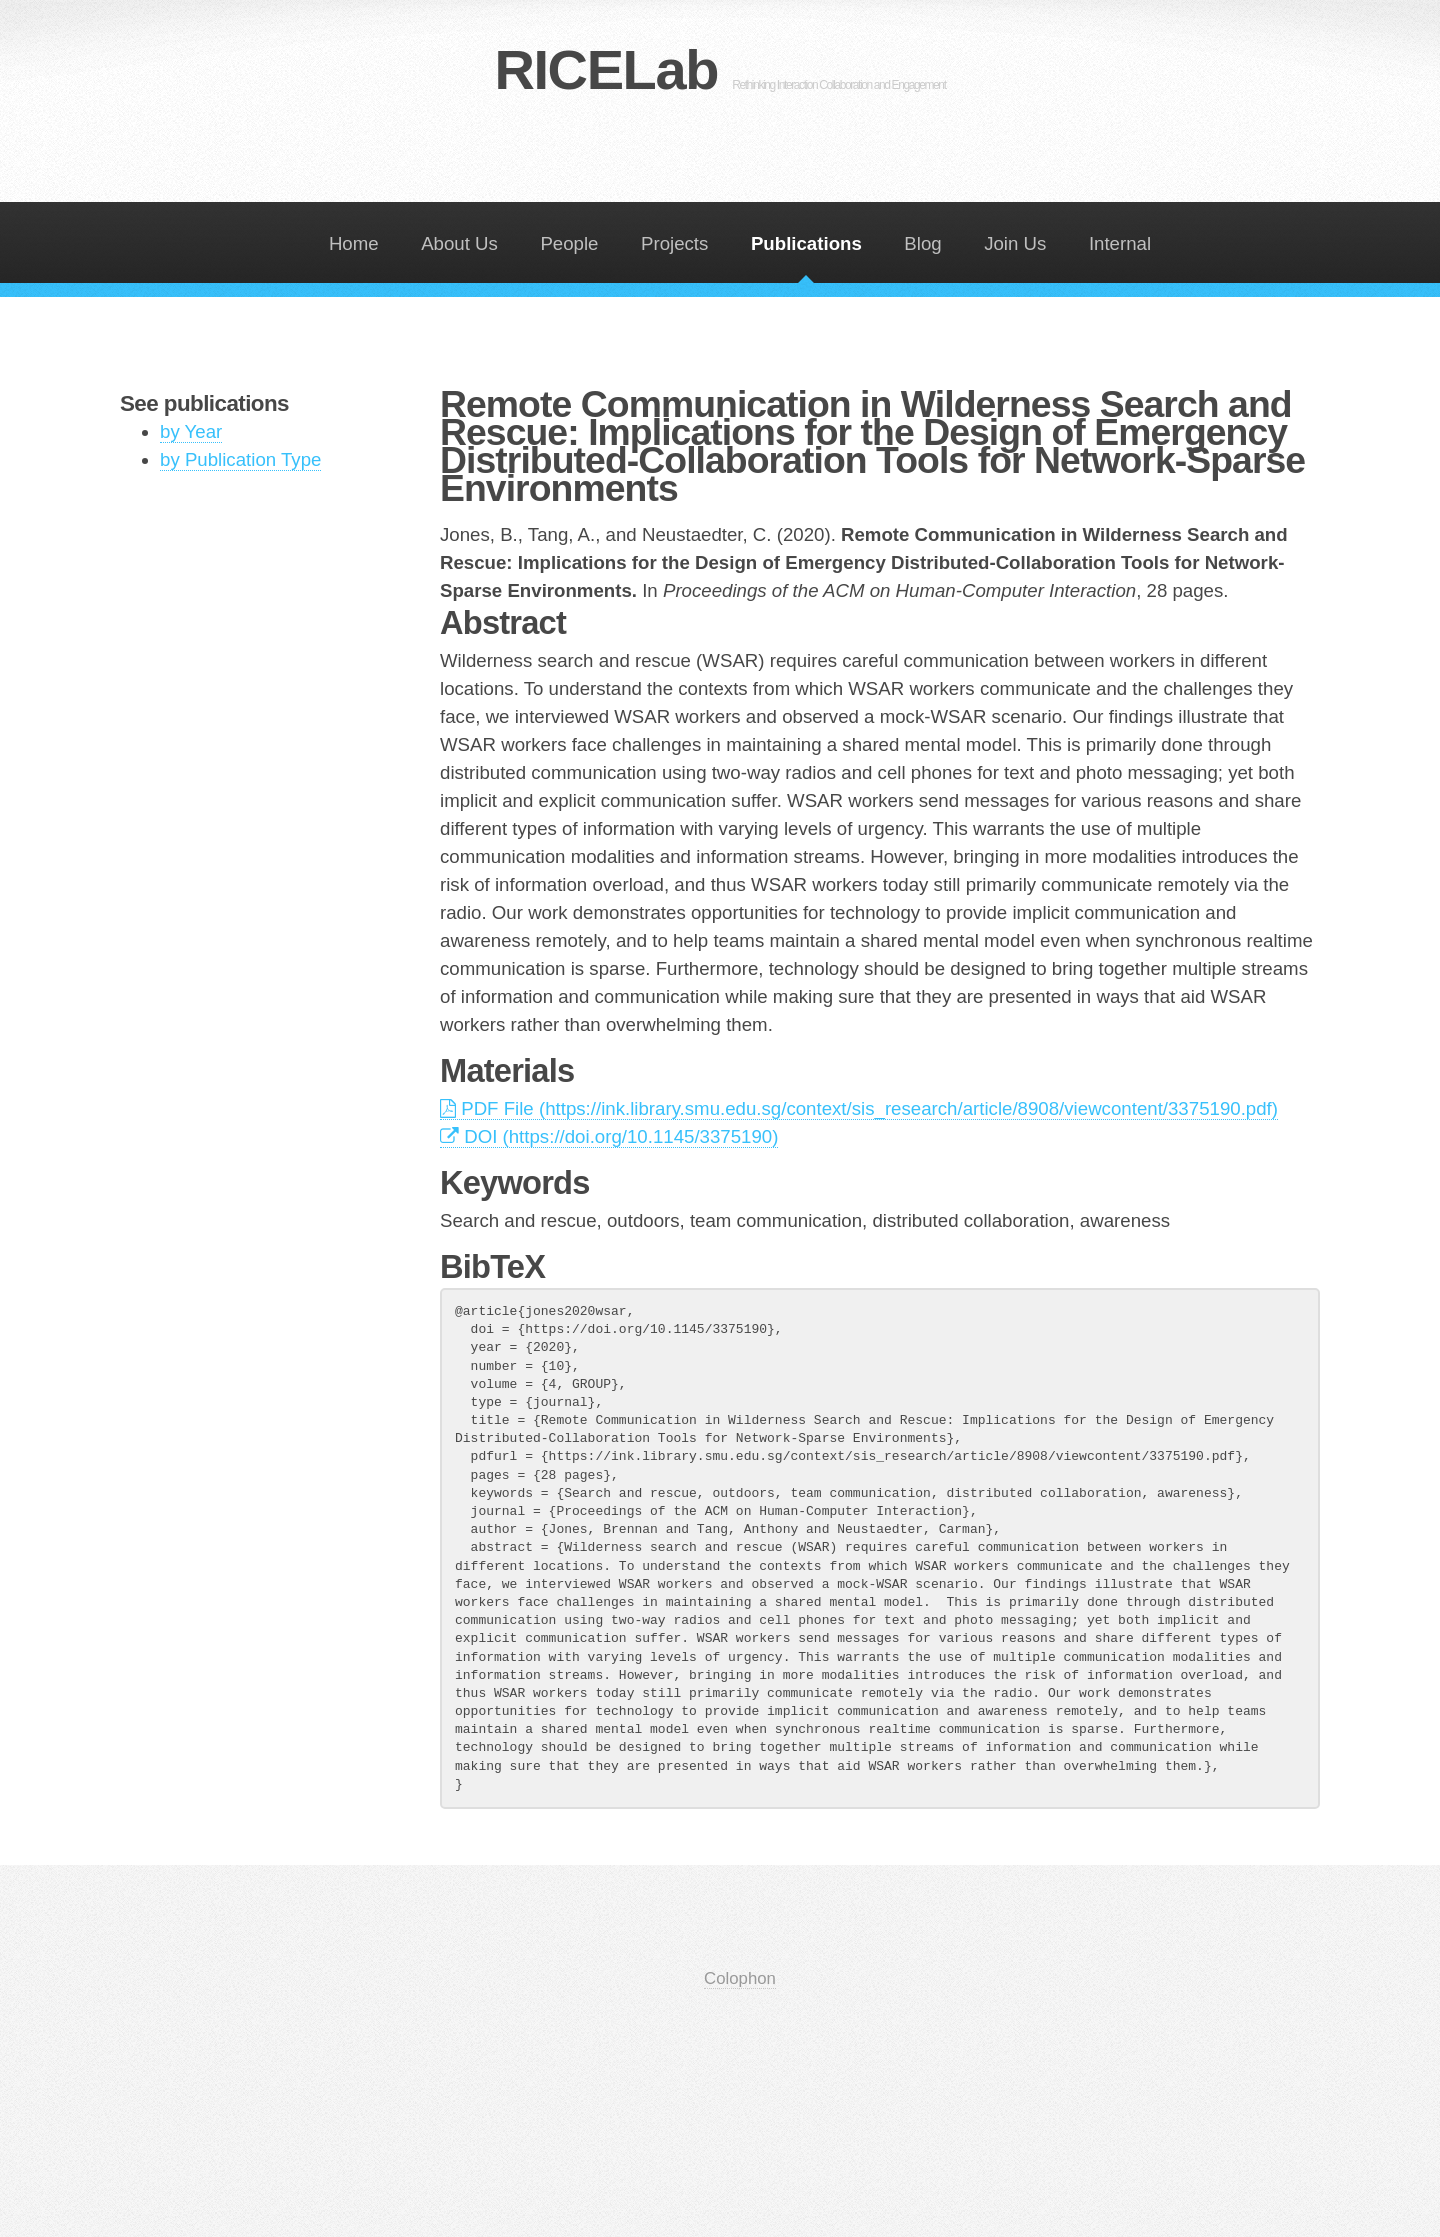 The width and height of the screenshot is (1440, 2237). I want to click on DOI (https://doi.org/10.1145/3375190), so click(609, 1136).